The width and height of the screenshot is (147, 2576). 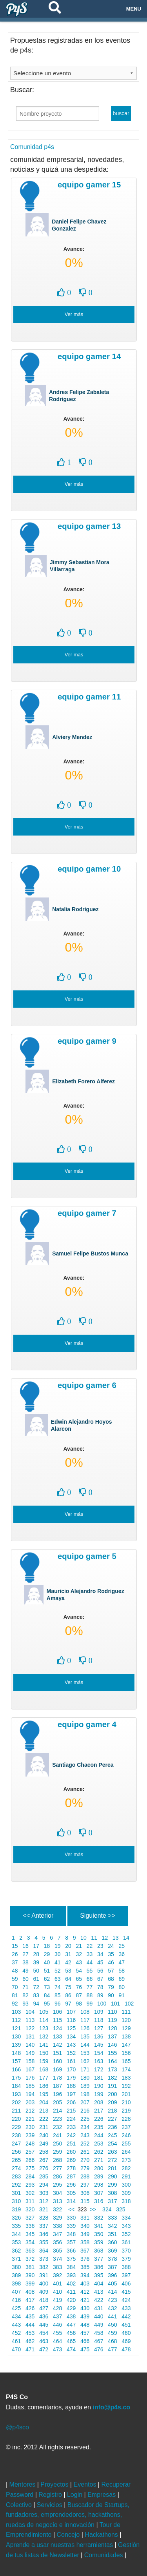 What do you see at coordinates (57, 2341) in the screenshot?
I see `464` at bounding box center [57, 2341].